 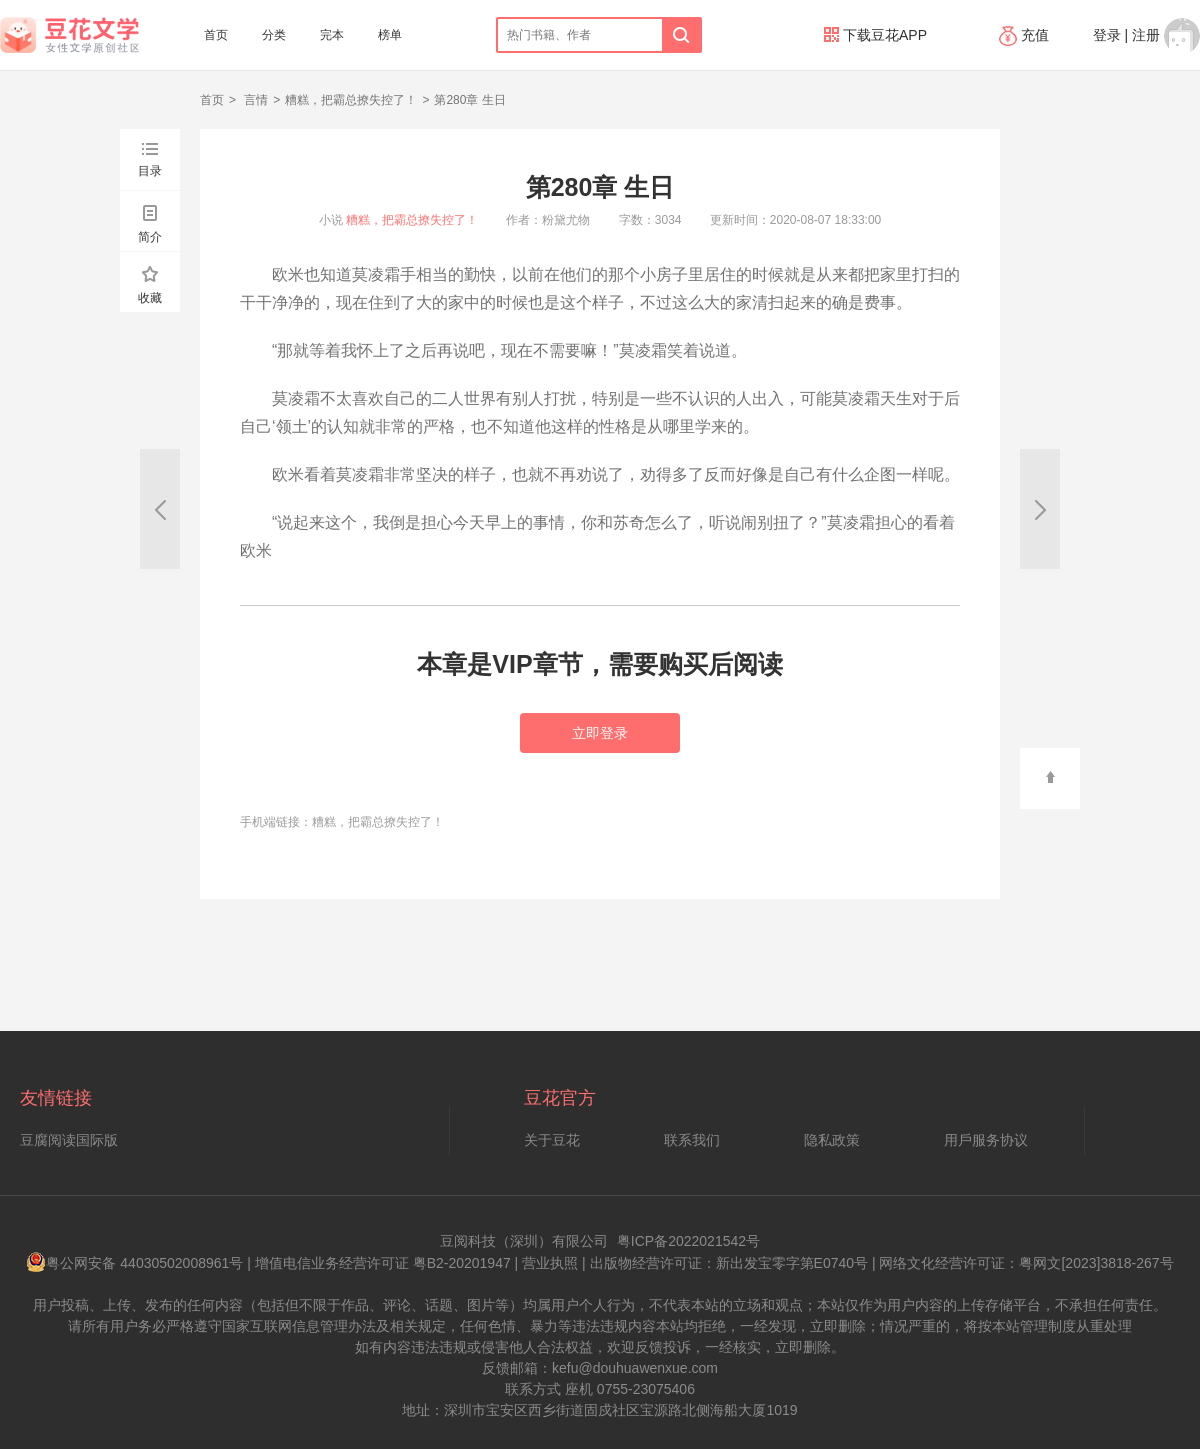 I want to click on 网络文化经营许可证：粤网文[2023]3818-267号, so click(x=1026, y=1263).